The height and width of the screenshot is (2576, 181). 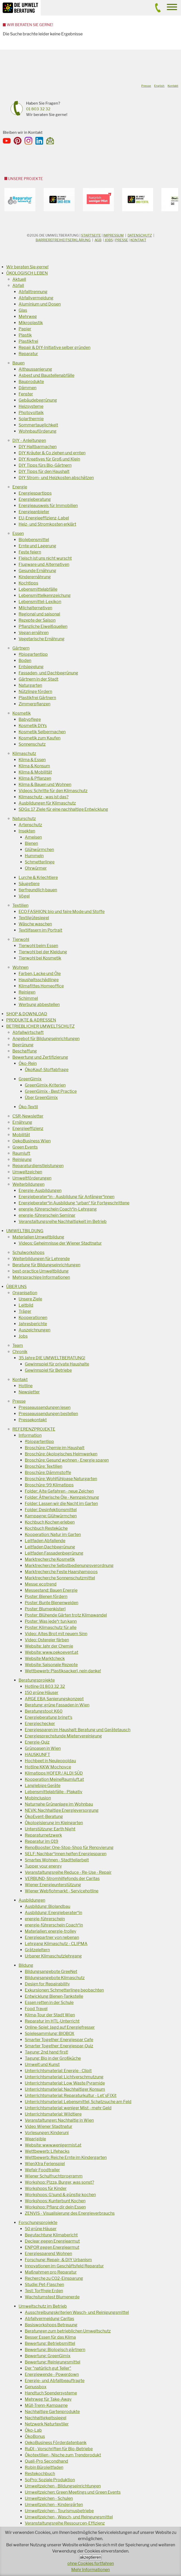 I want to click on Umweltzeichen - Bildungseinrichtungen, so click(x=63, y=2486).